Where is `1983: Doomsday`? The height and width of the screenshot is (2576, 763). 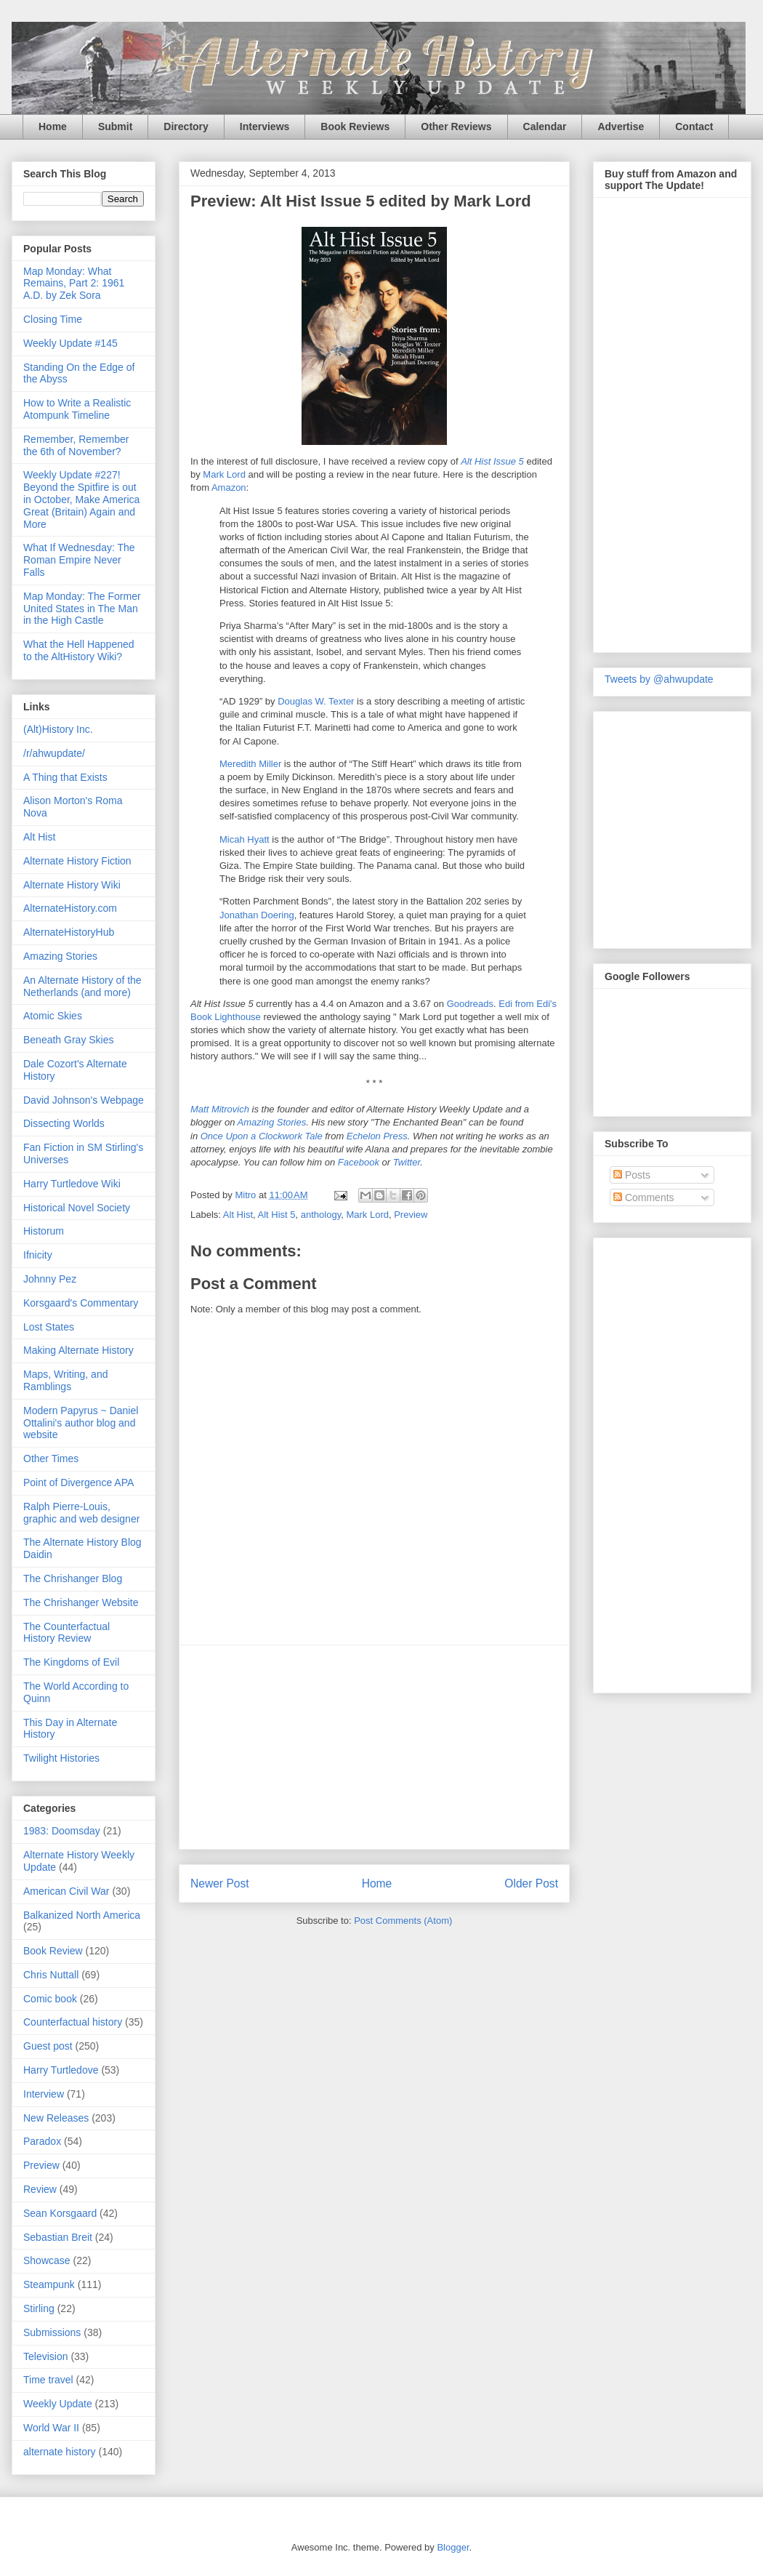 1983: Doomsday is located at coordinates (61, 1831).